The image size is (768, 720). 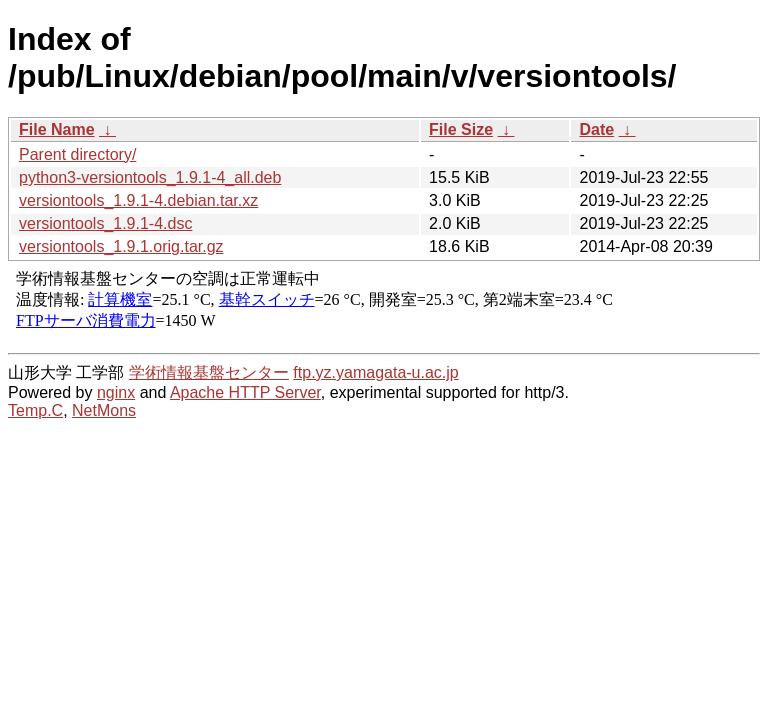 I want to click on versiontools_1.9.1-4.dsc, so click(x=105, y=223).